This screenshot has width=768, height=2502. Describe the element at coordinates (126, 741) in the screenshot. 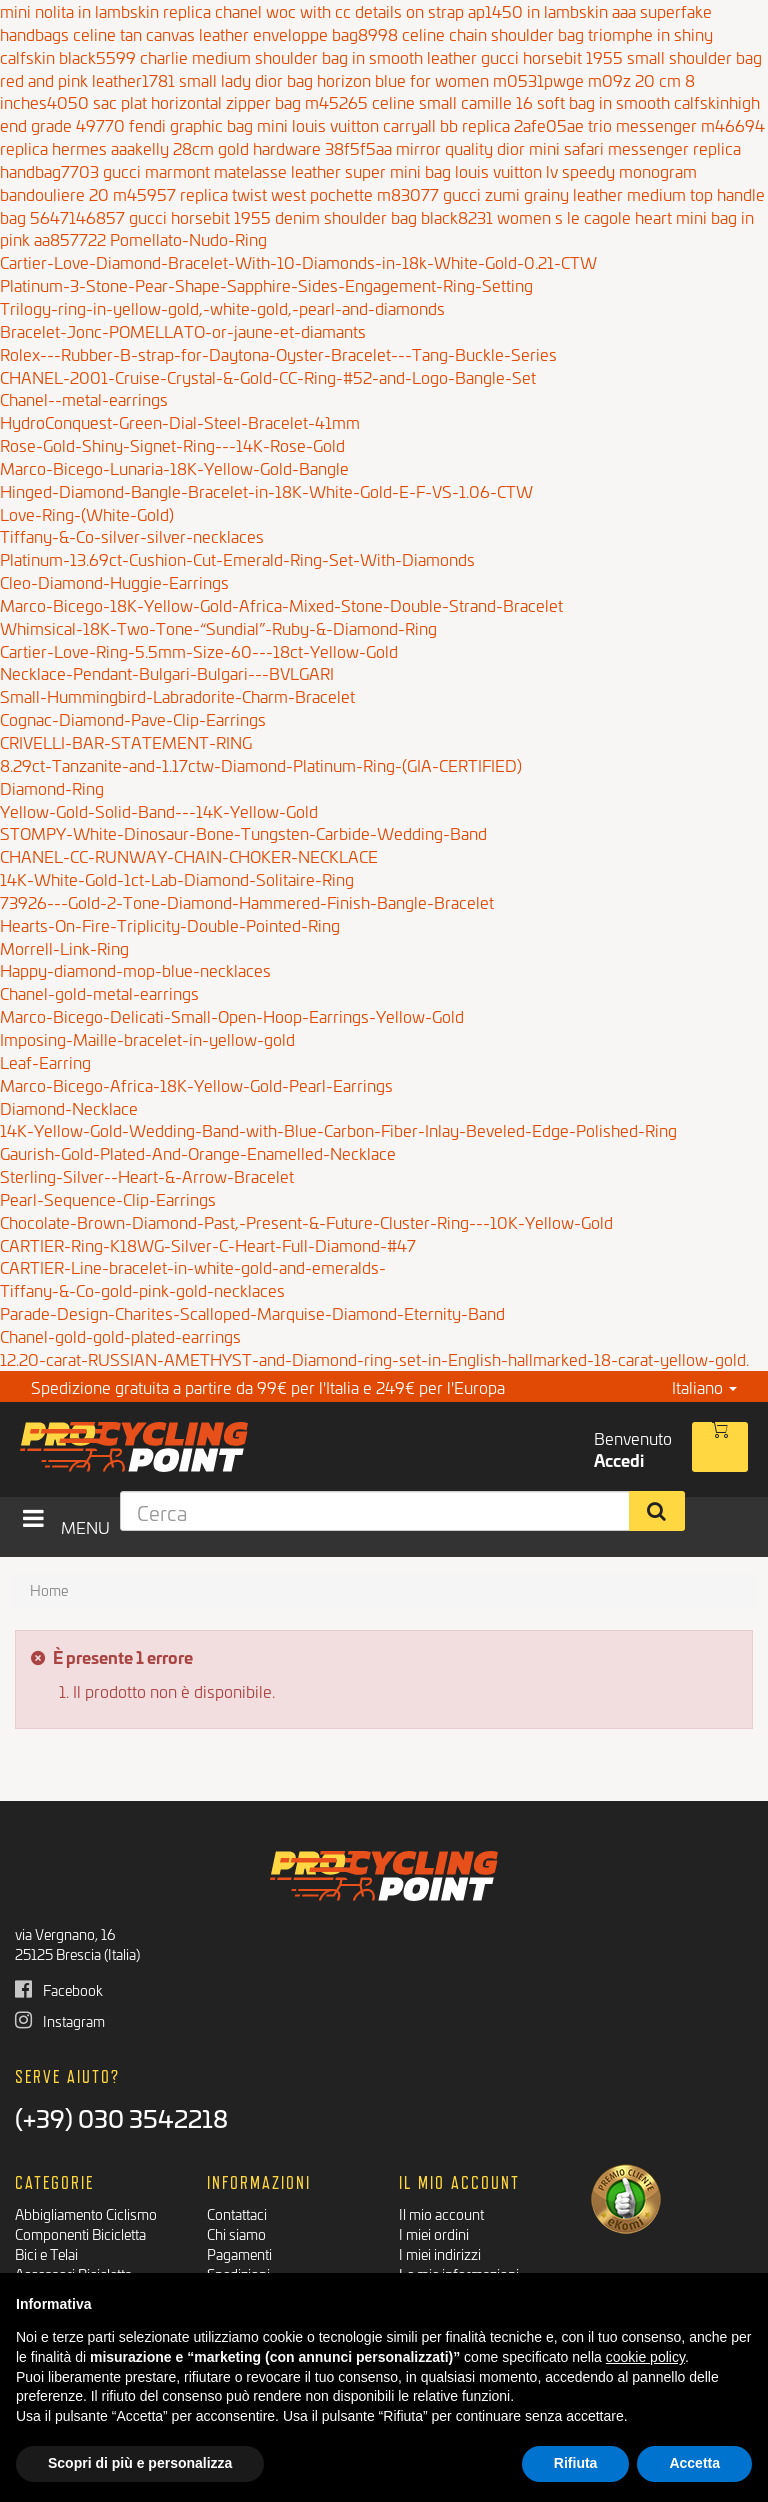

I see `CRIVELLI-BAR-STATEMENT-RING` at that location.